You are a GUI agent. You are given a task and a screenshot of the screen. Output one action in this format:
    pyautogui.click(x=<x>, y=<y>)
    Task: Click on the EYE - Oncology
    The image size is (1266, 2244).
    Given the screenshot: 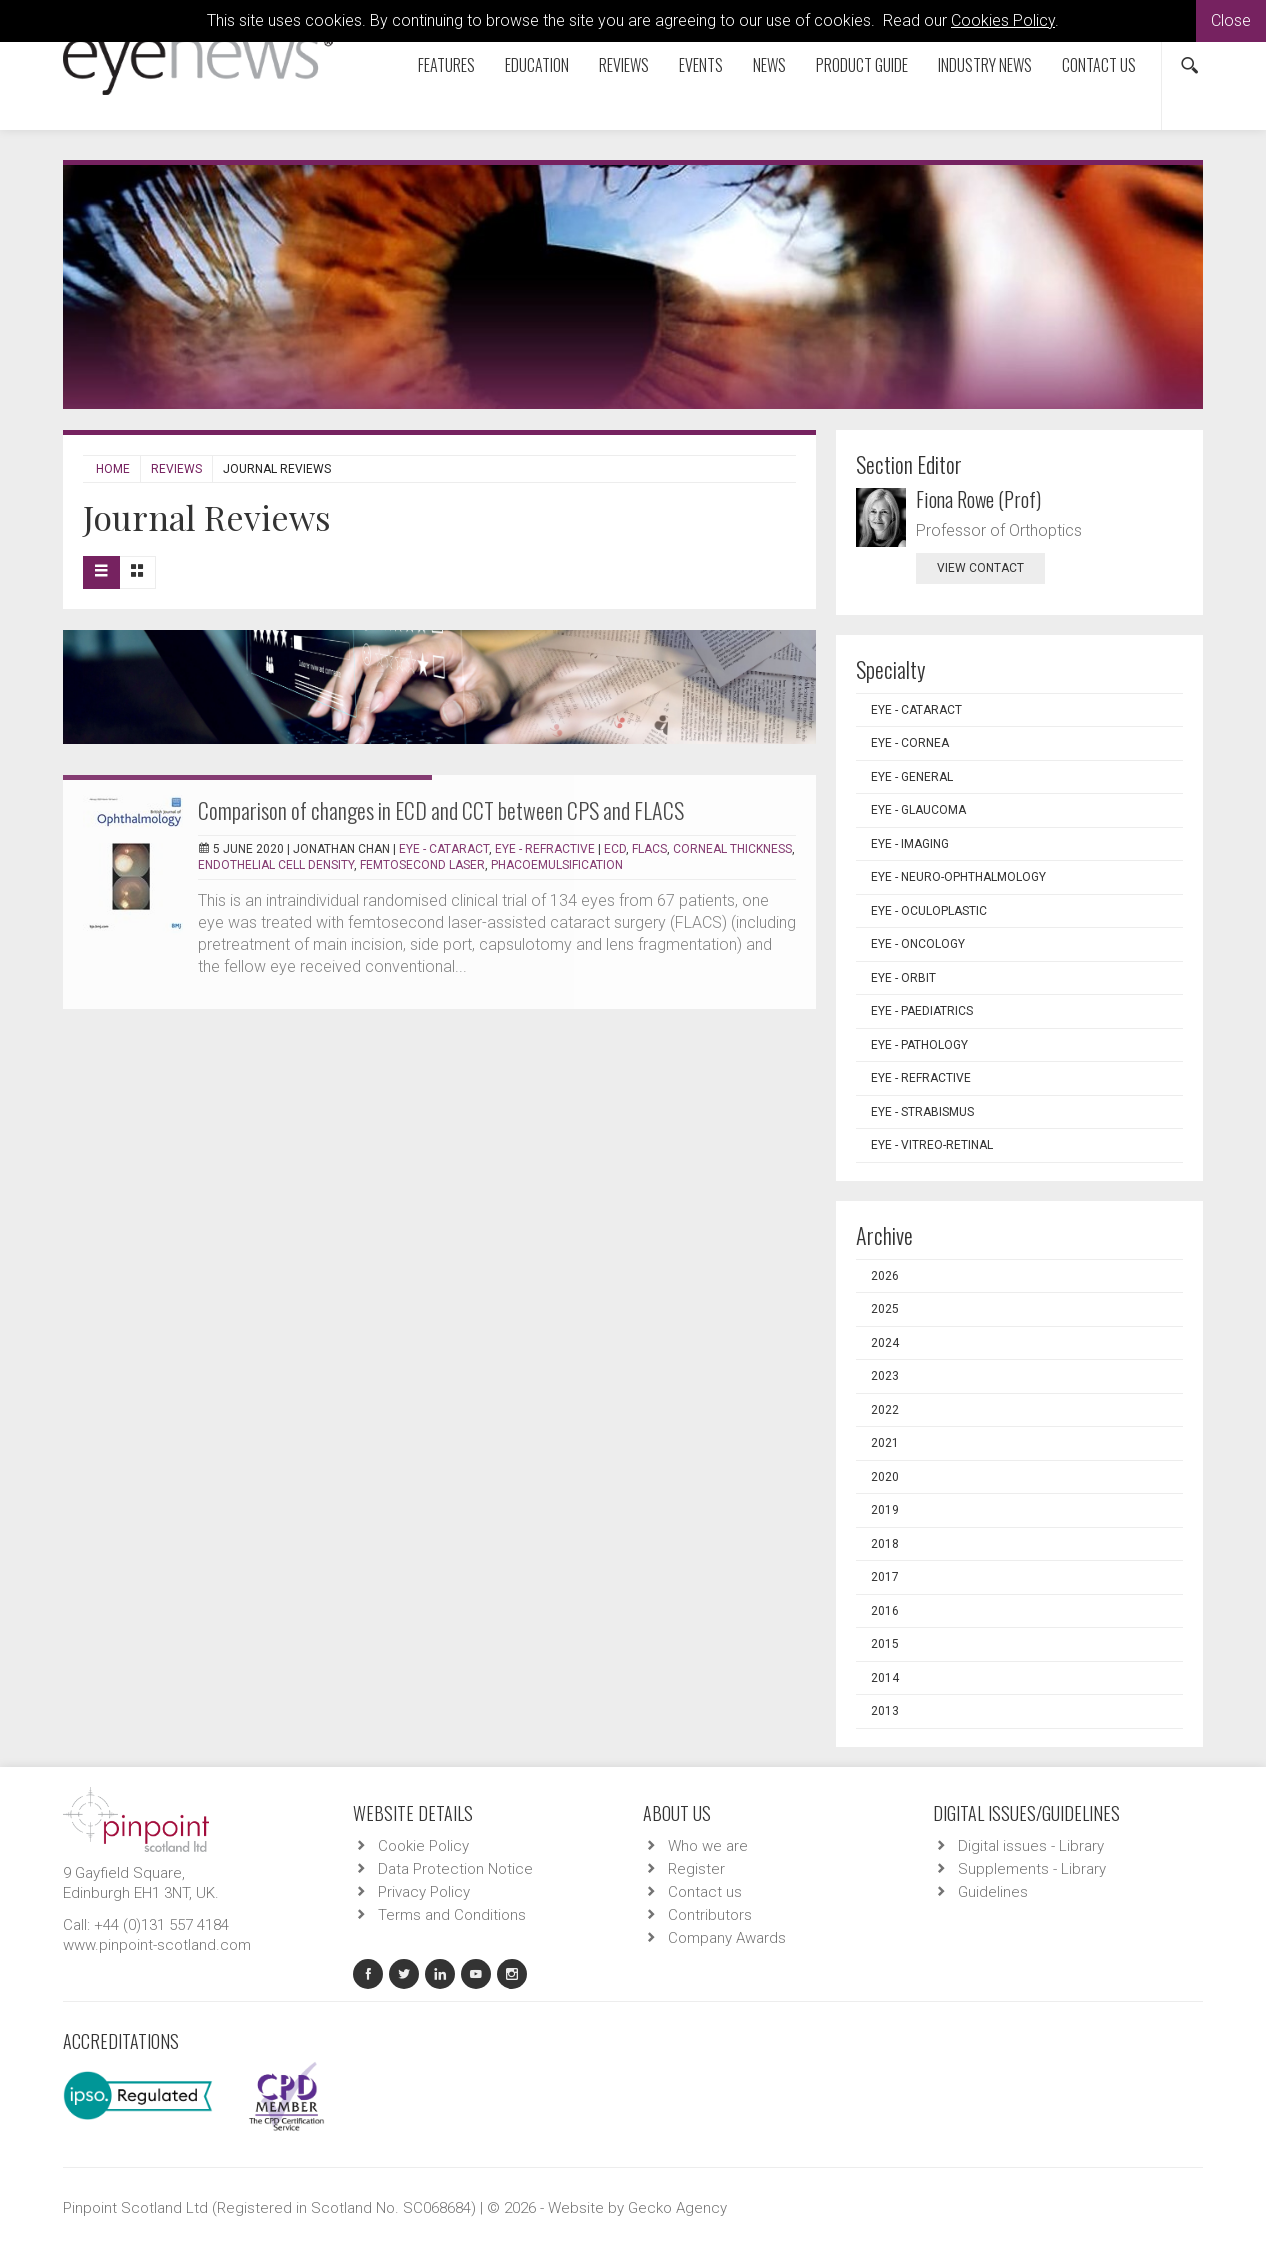 What is the action you would take?
    pyautogui.click(x=918, y=944)
    